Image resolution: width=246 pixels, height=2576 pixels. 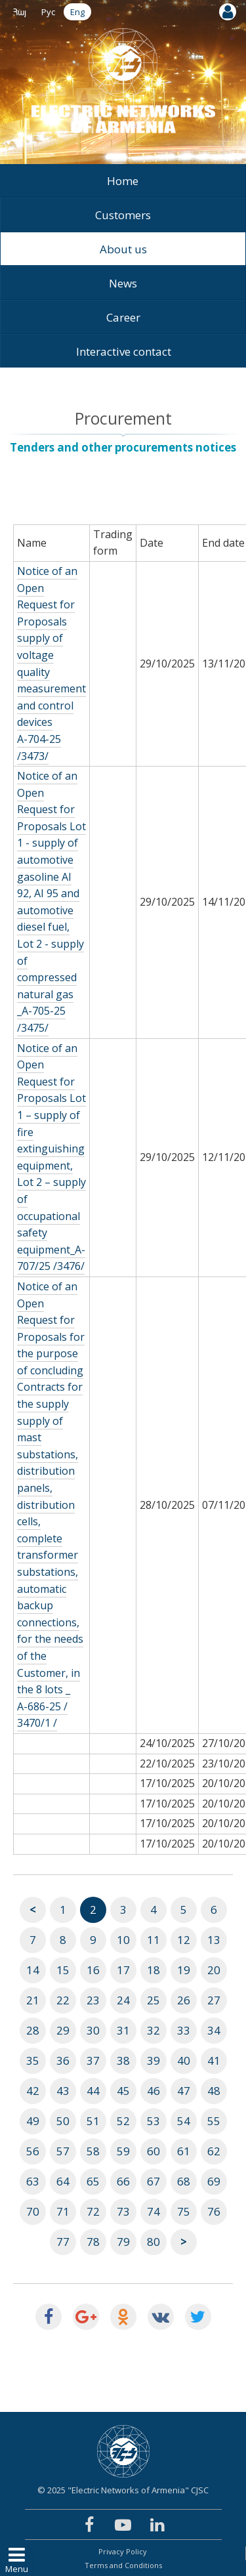 I want to click on 32, so click(x=153, y=2030).